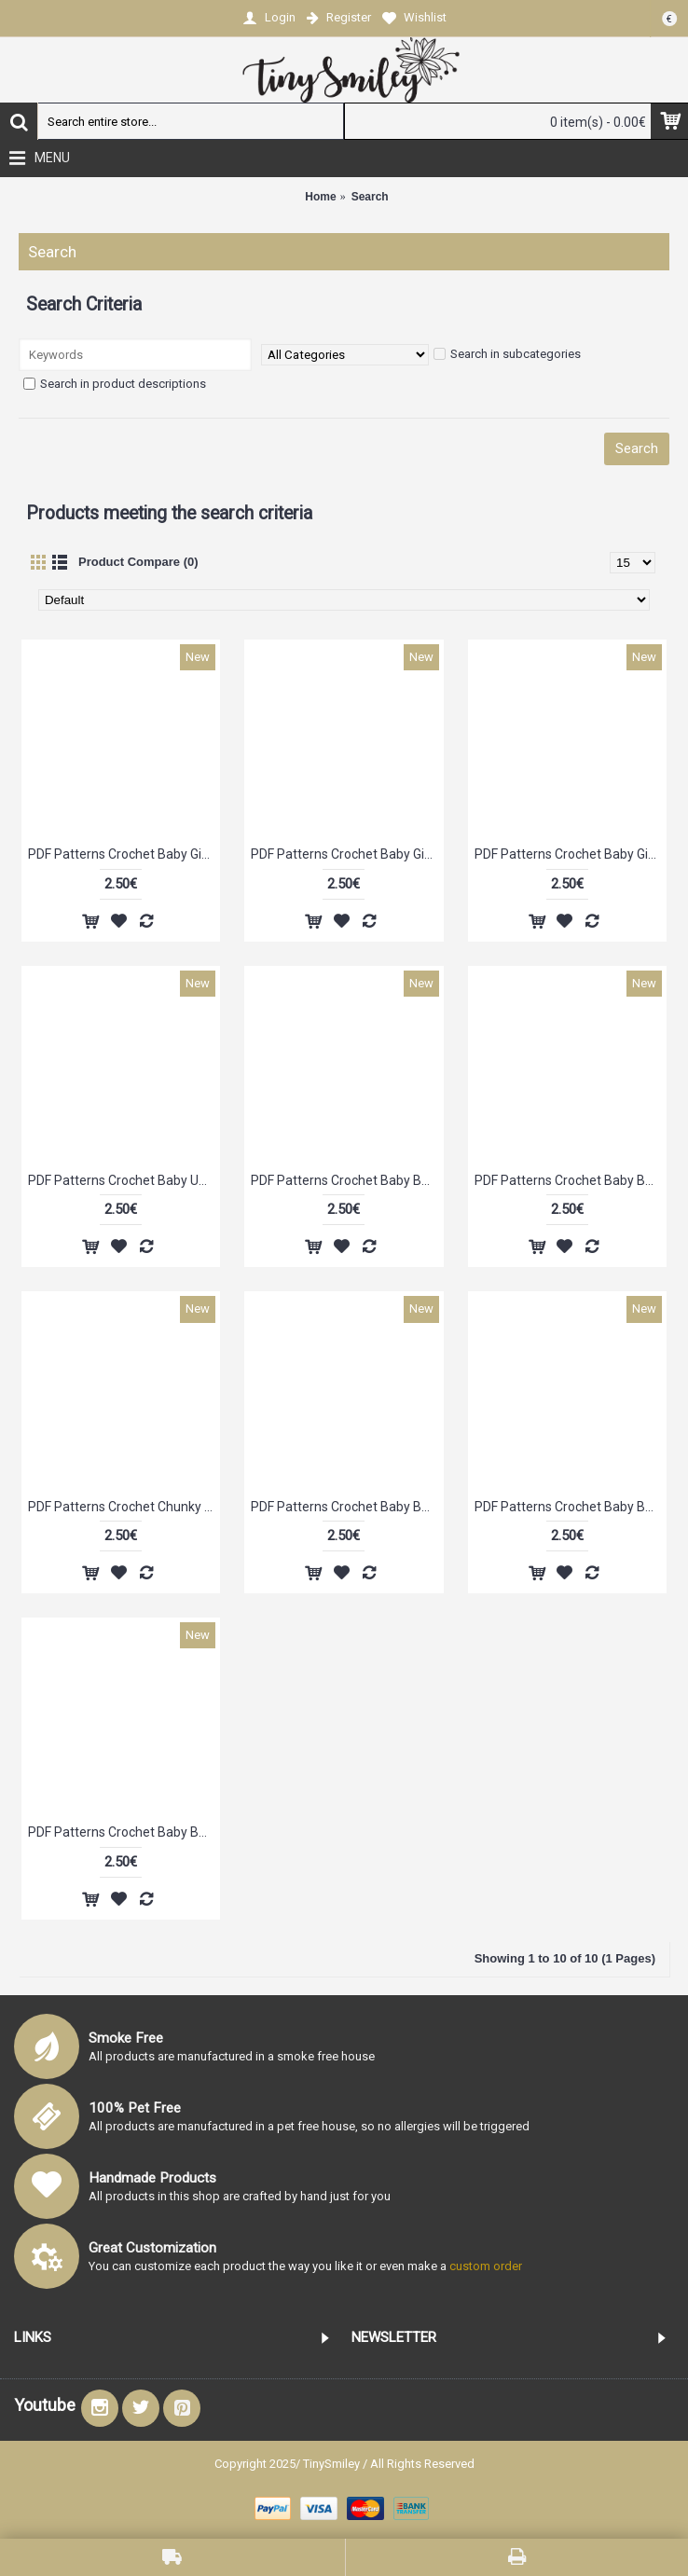 This screenshot has height=2576, width=688. I want to click on PDF Patterns Crochet Chunky Girl Flower Hat, so click(124, 1506).